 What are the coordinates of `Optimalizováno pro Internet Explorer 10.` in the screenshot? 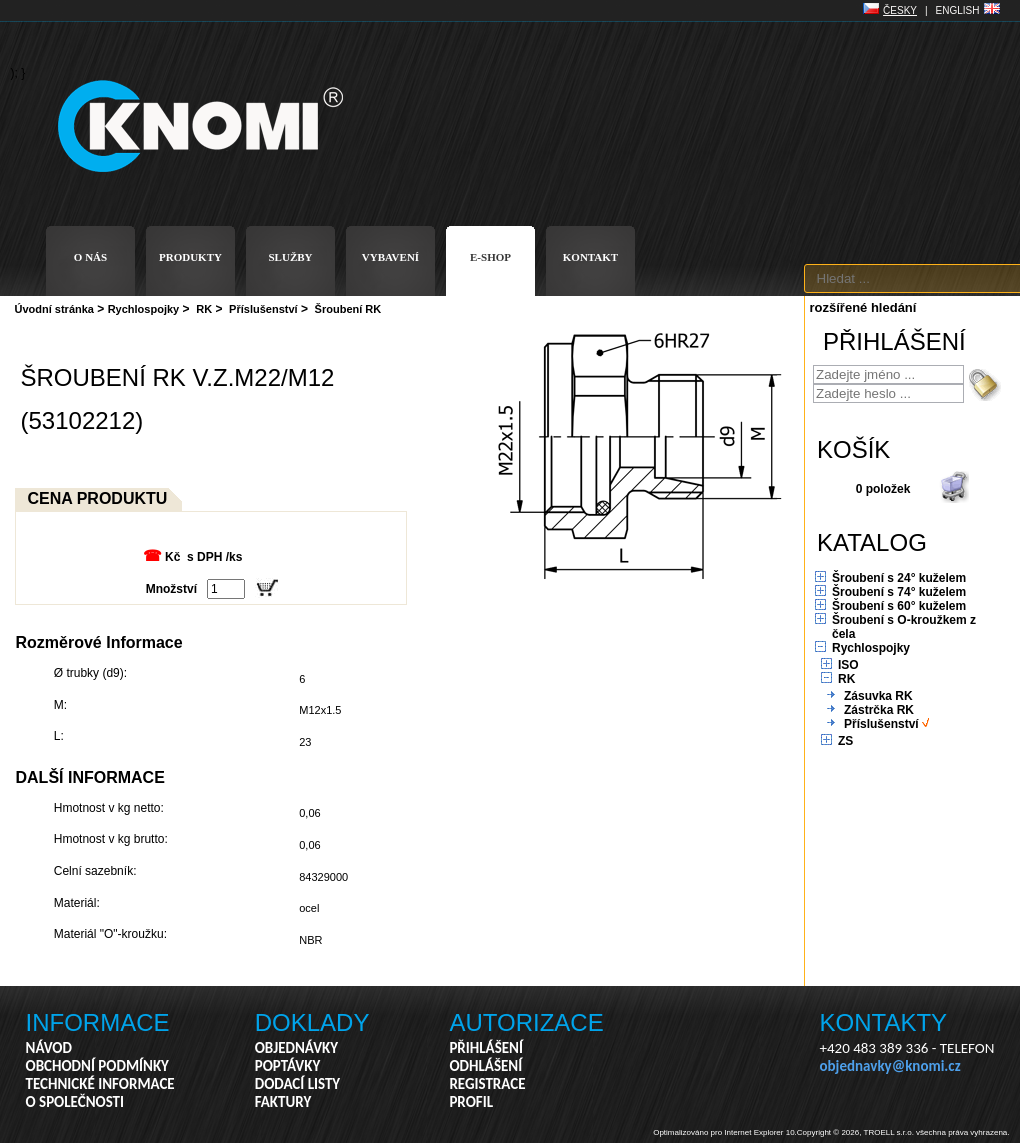 It's located at (725, 1132).